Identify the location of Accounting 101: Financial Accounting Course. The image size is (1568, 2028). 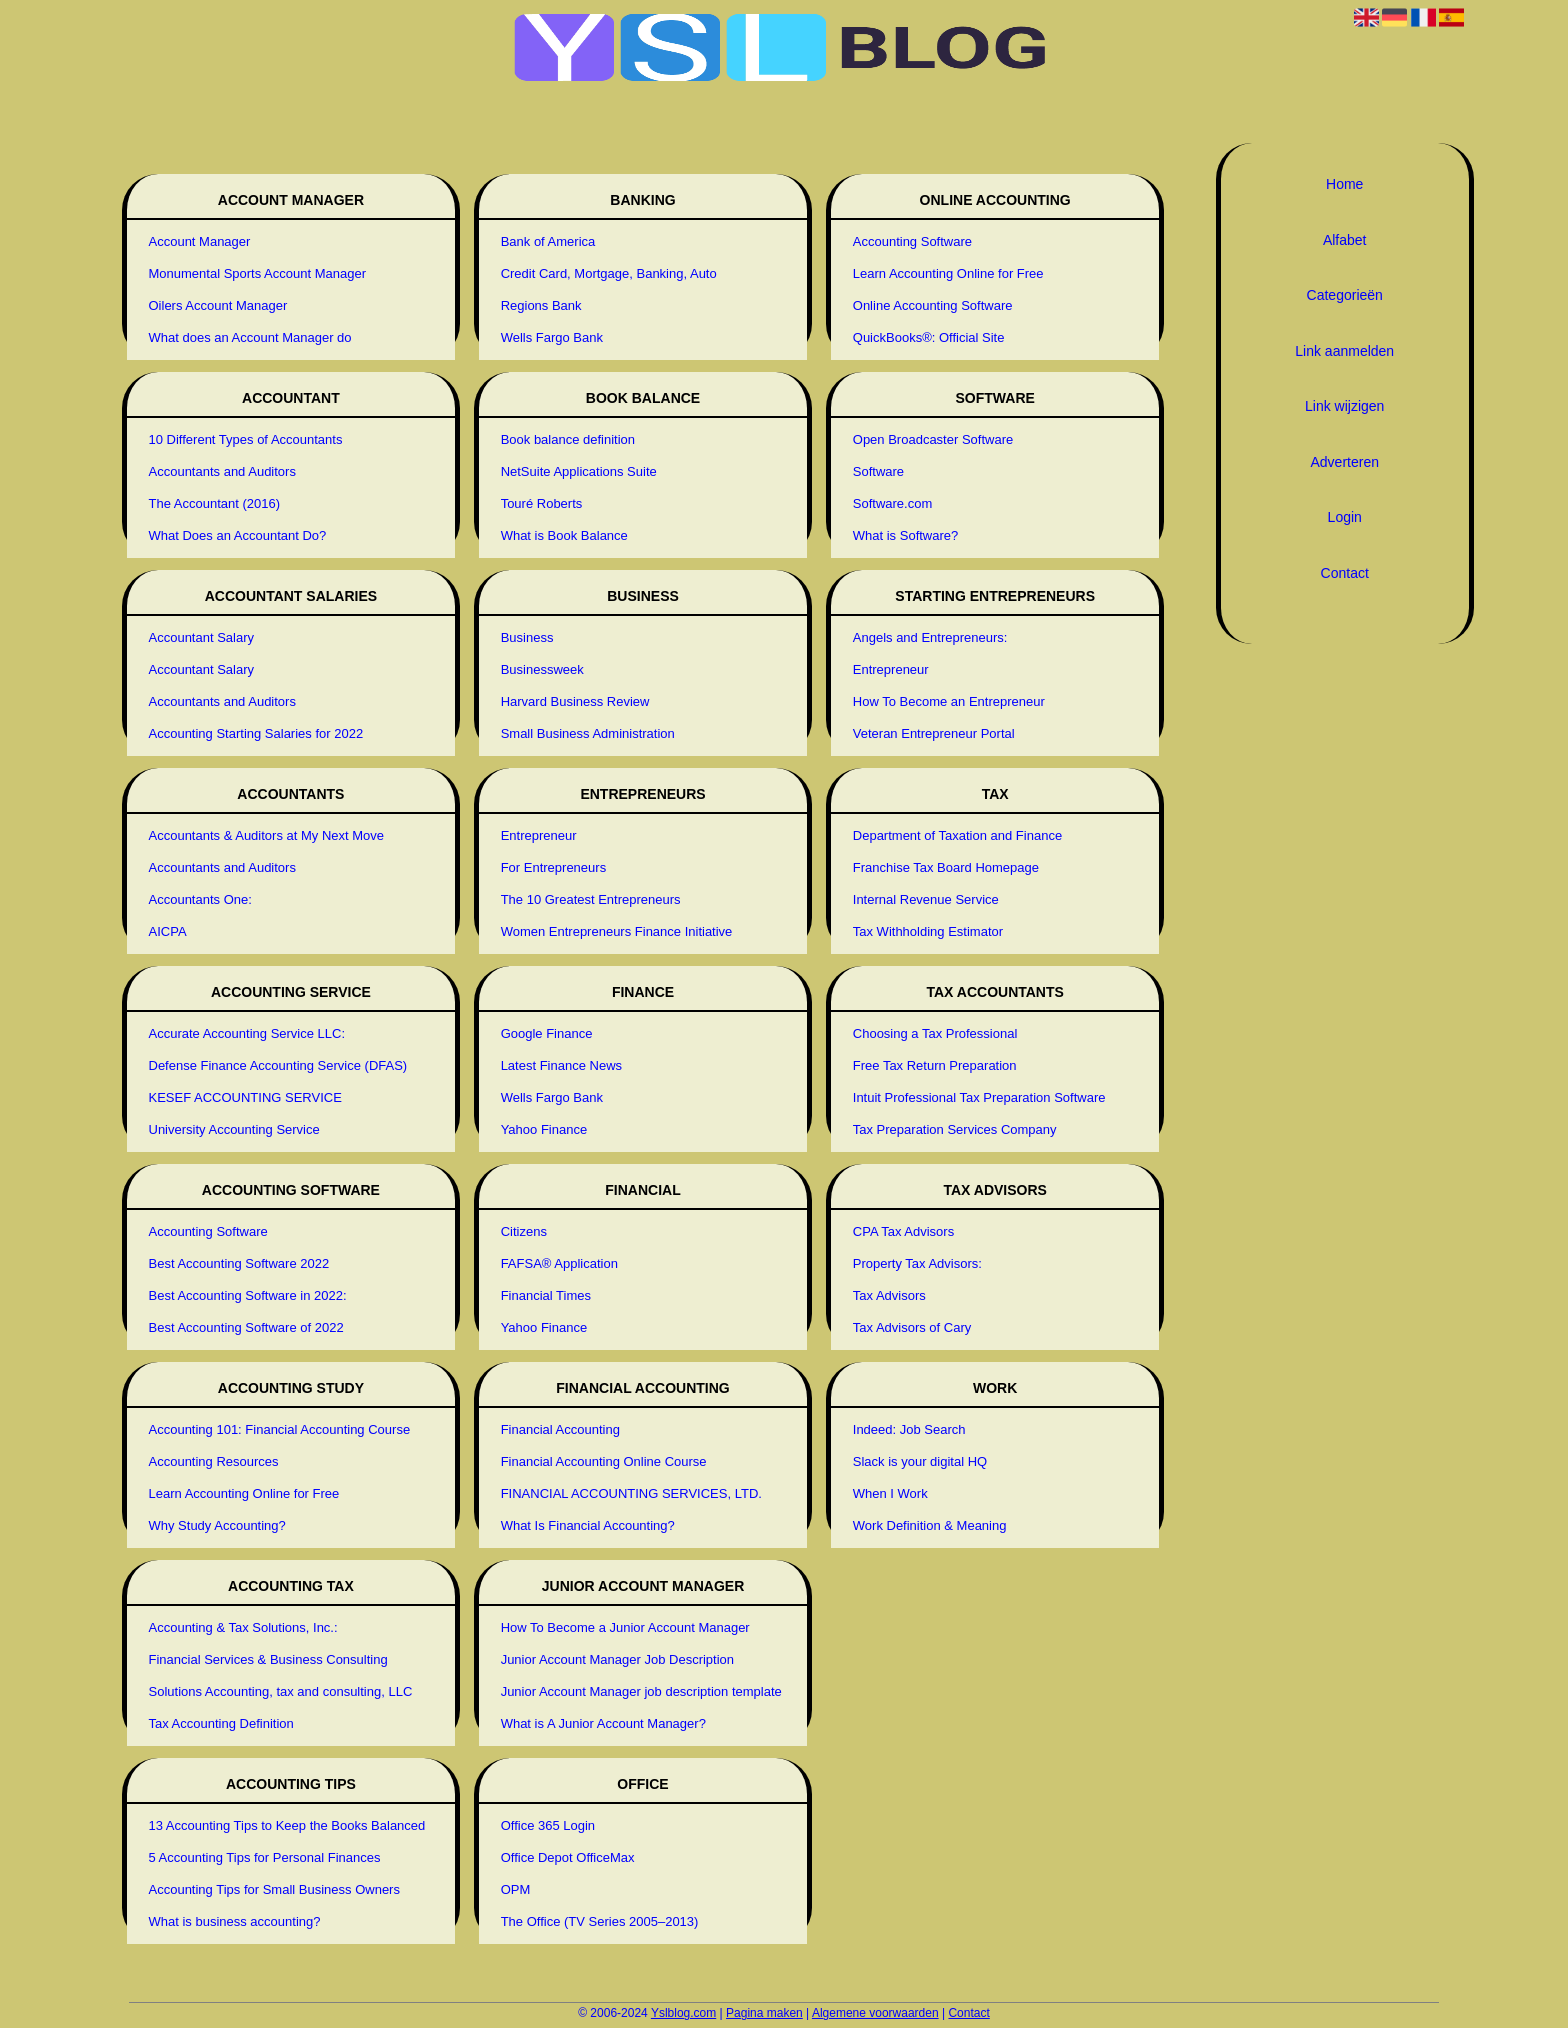
(280, 1429).